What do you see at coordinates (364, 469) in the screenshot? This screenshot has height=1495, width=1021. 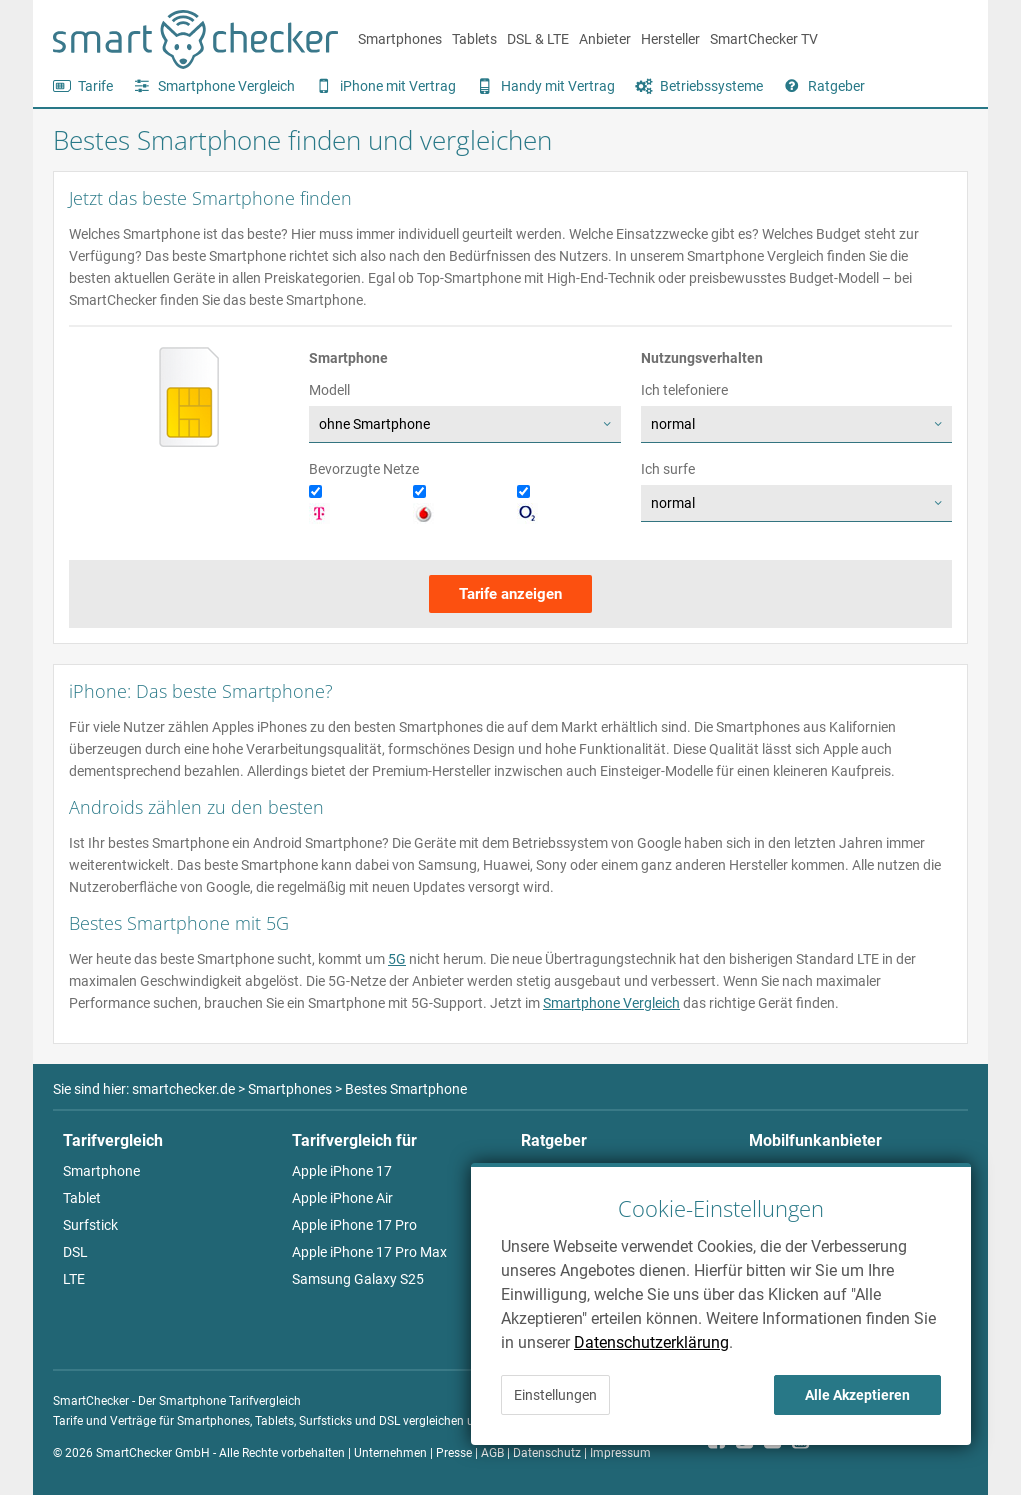 I see `Bevorzugte Netze` at bounding box center [364, 469].